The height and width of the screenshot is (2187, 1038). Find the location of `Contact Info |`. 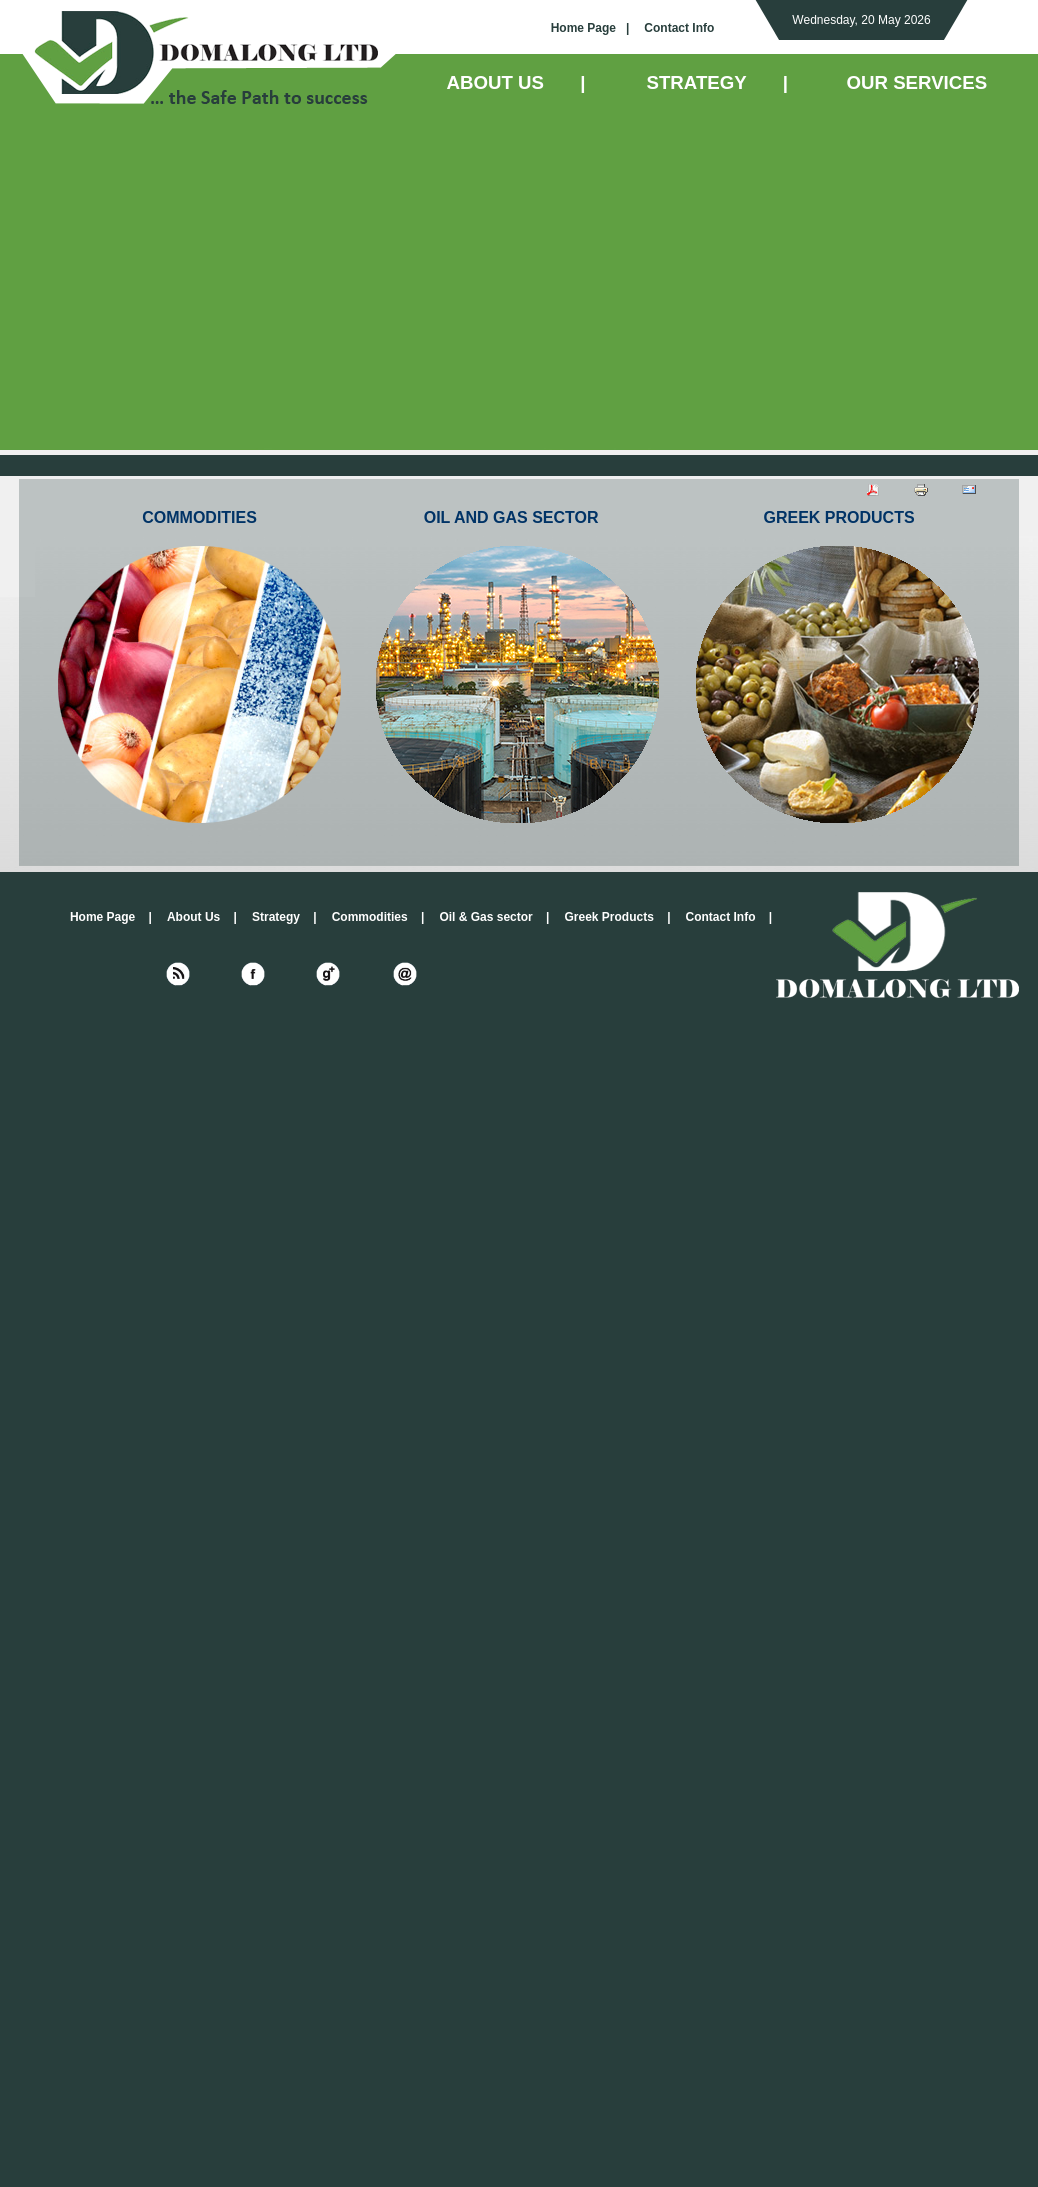

Contact Info | is located at coordinates (729, 917).